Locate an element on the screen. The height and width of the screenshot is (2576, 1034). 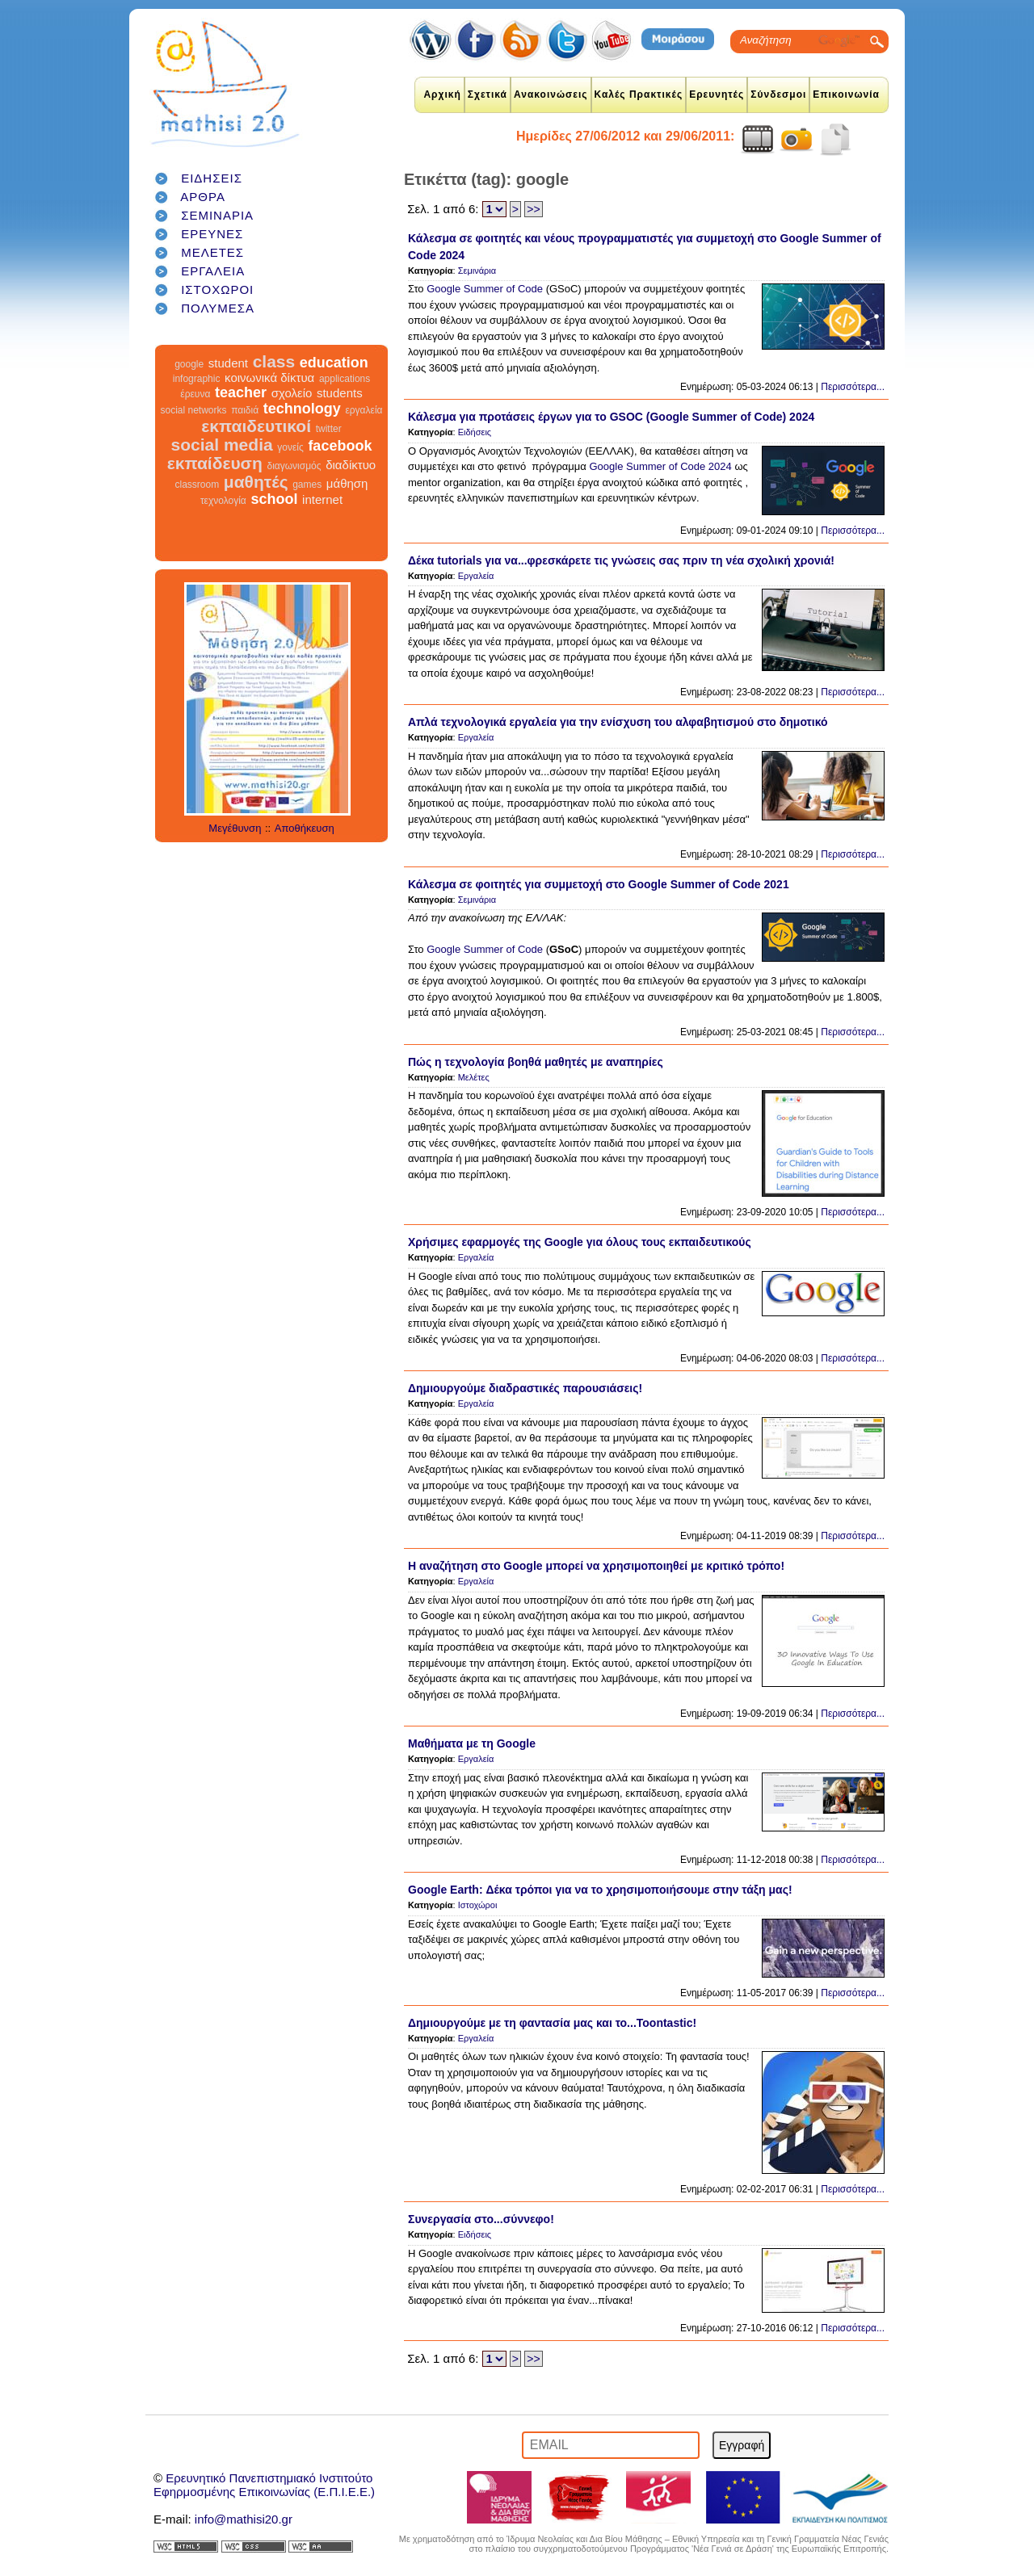
Χρήσιμες εφαρμογές της Google για όλους τους εκπαιδευτικούς is located at coordinates (579, 1242).